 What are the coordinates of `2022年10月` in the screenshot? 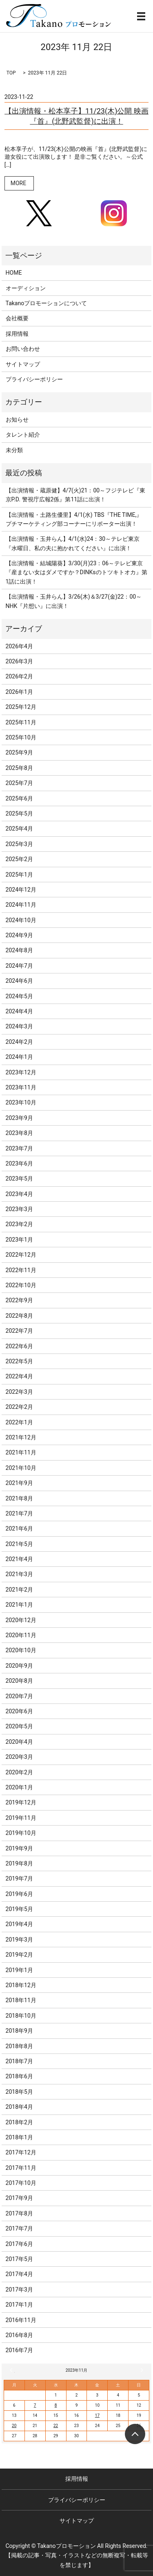 It's located at (21, 1285).